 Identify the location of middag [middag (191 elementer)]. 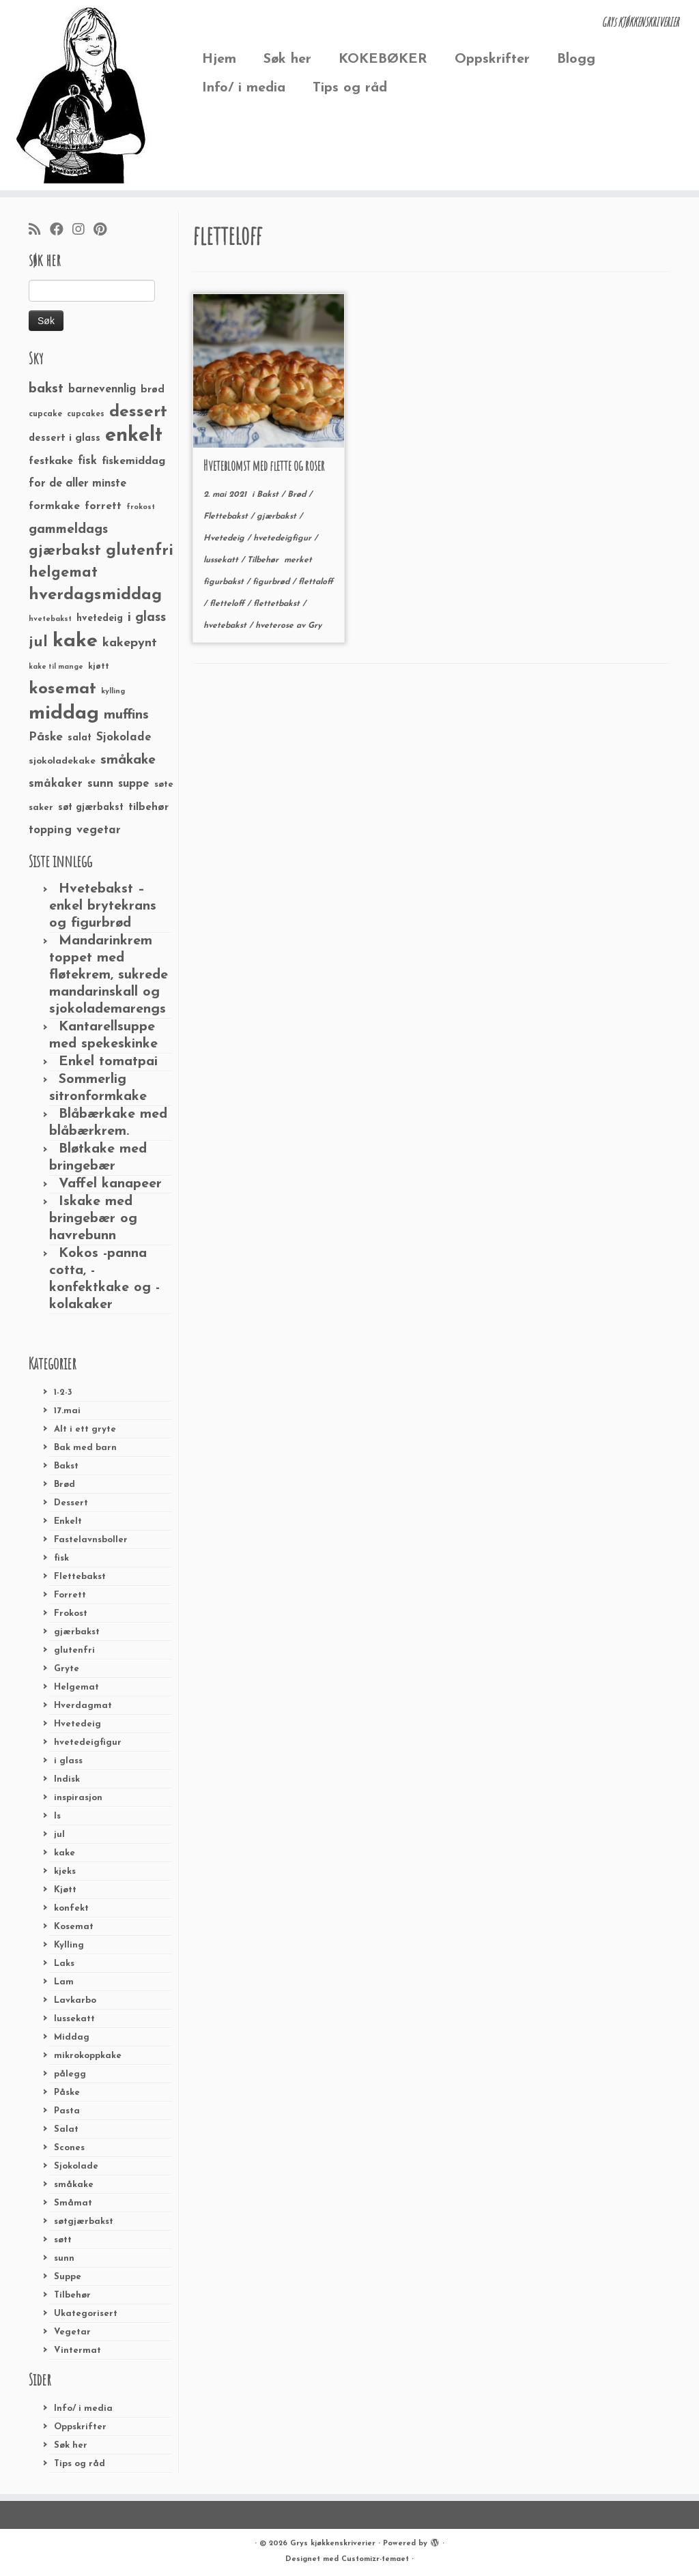
(64, 713).